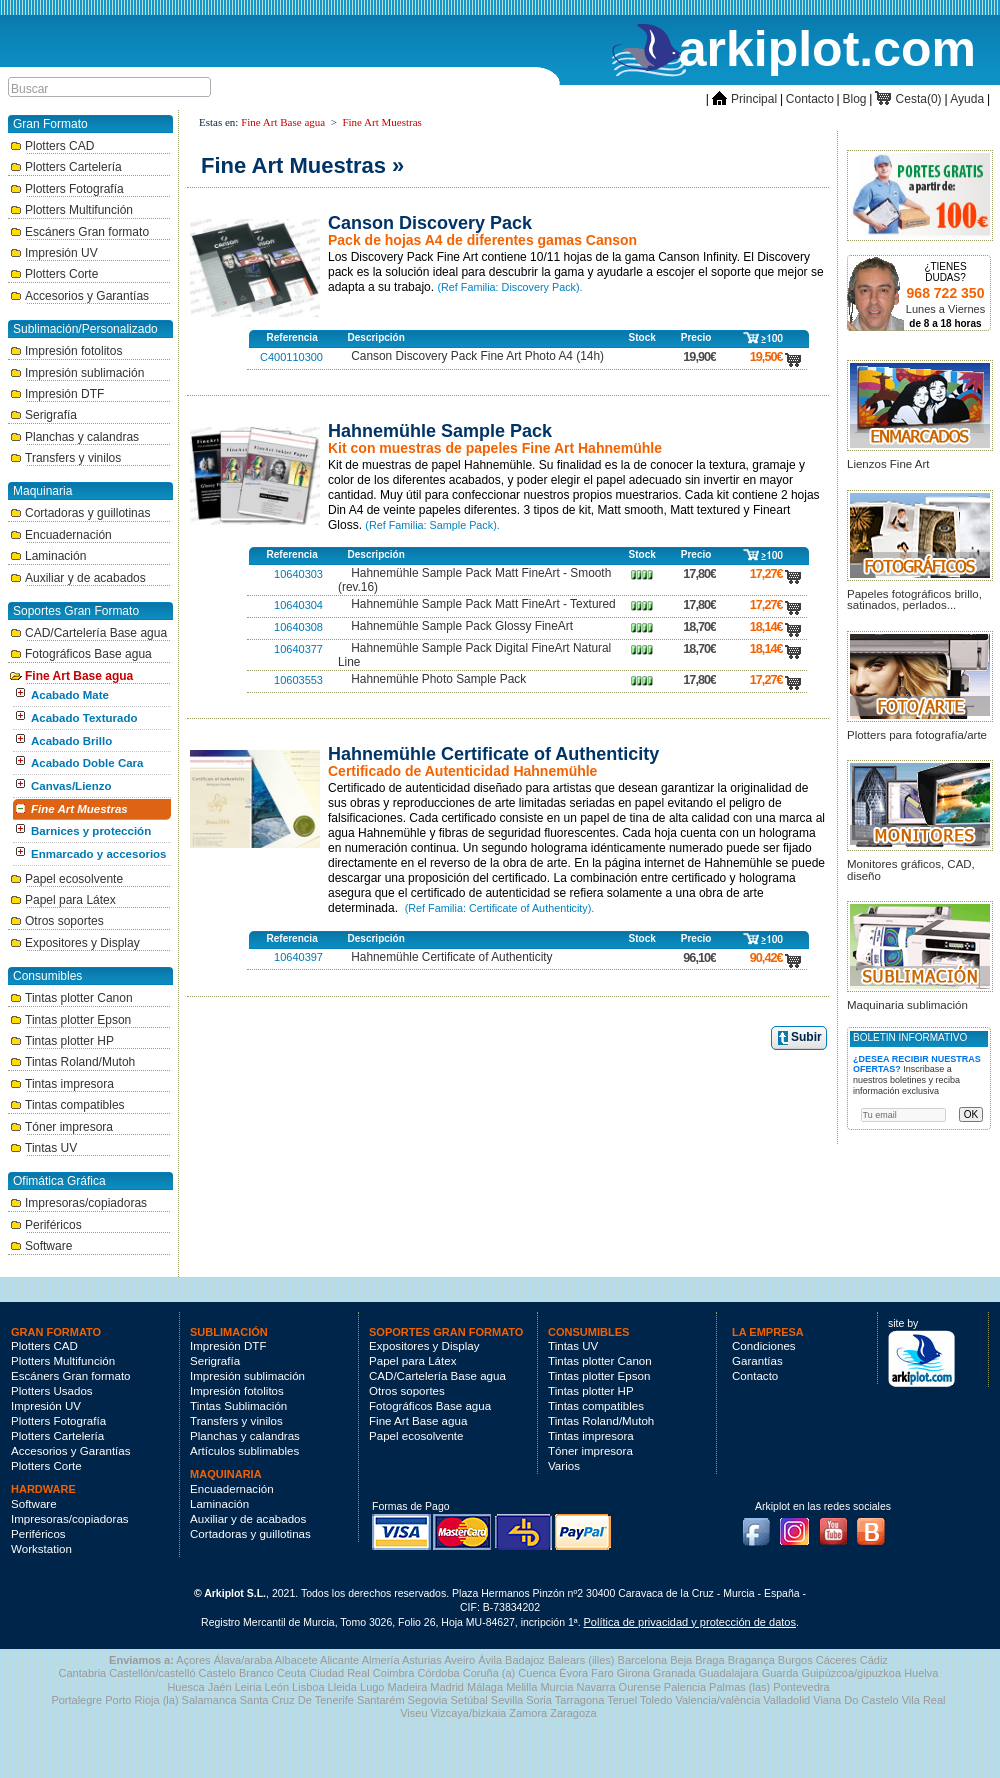  What do you see at coordinates (793, 357) in the screenshot?
I see `carro` at bounding box center [793, 357].